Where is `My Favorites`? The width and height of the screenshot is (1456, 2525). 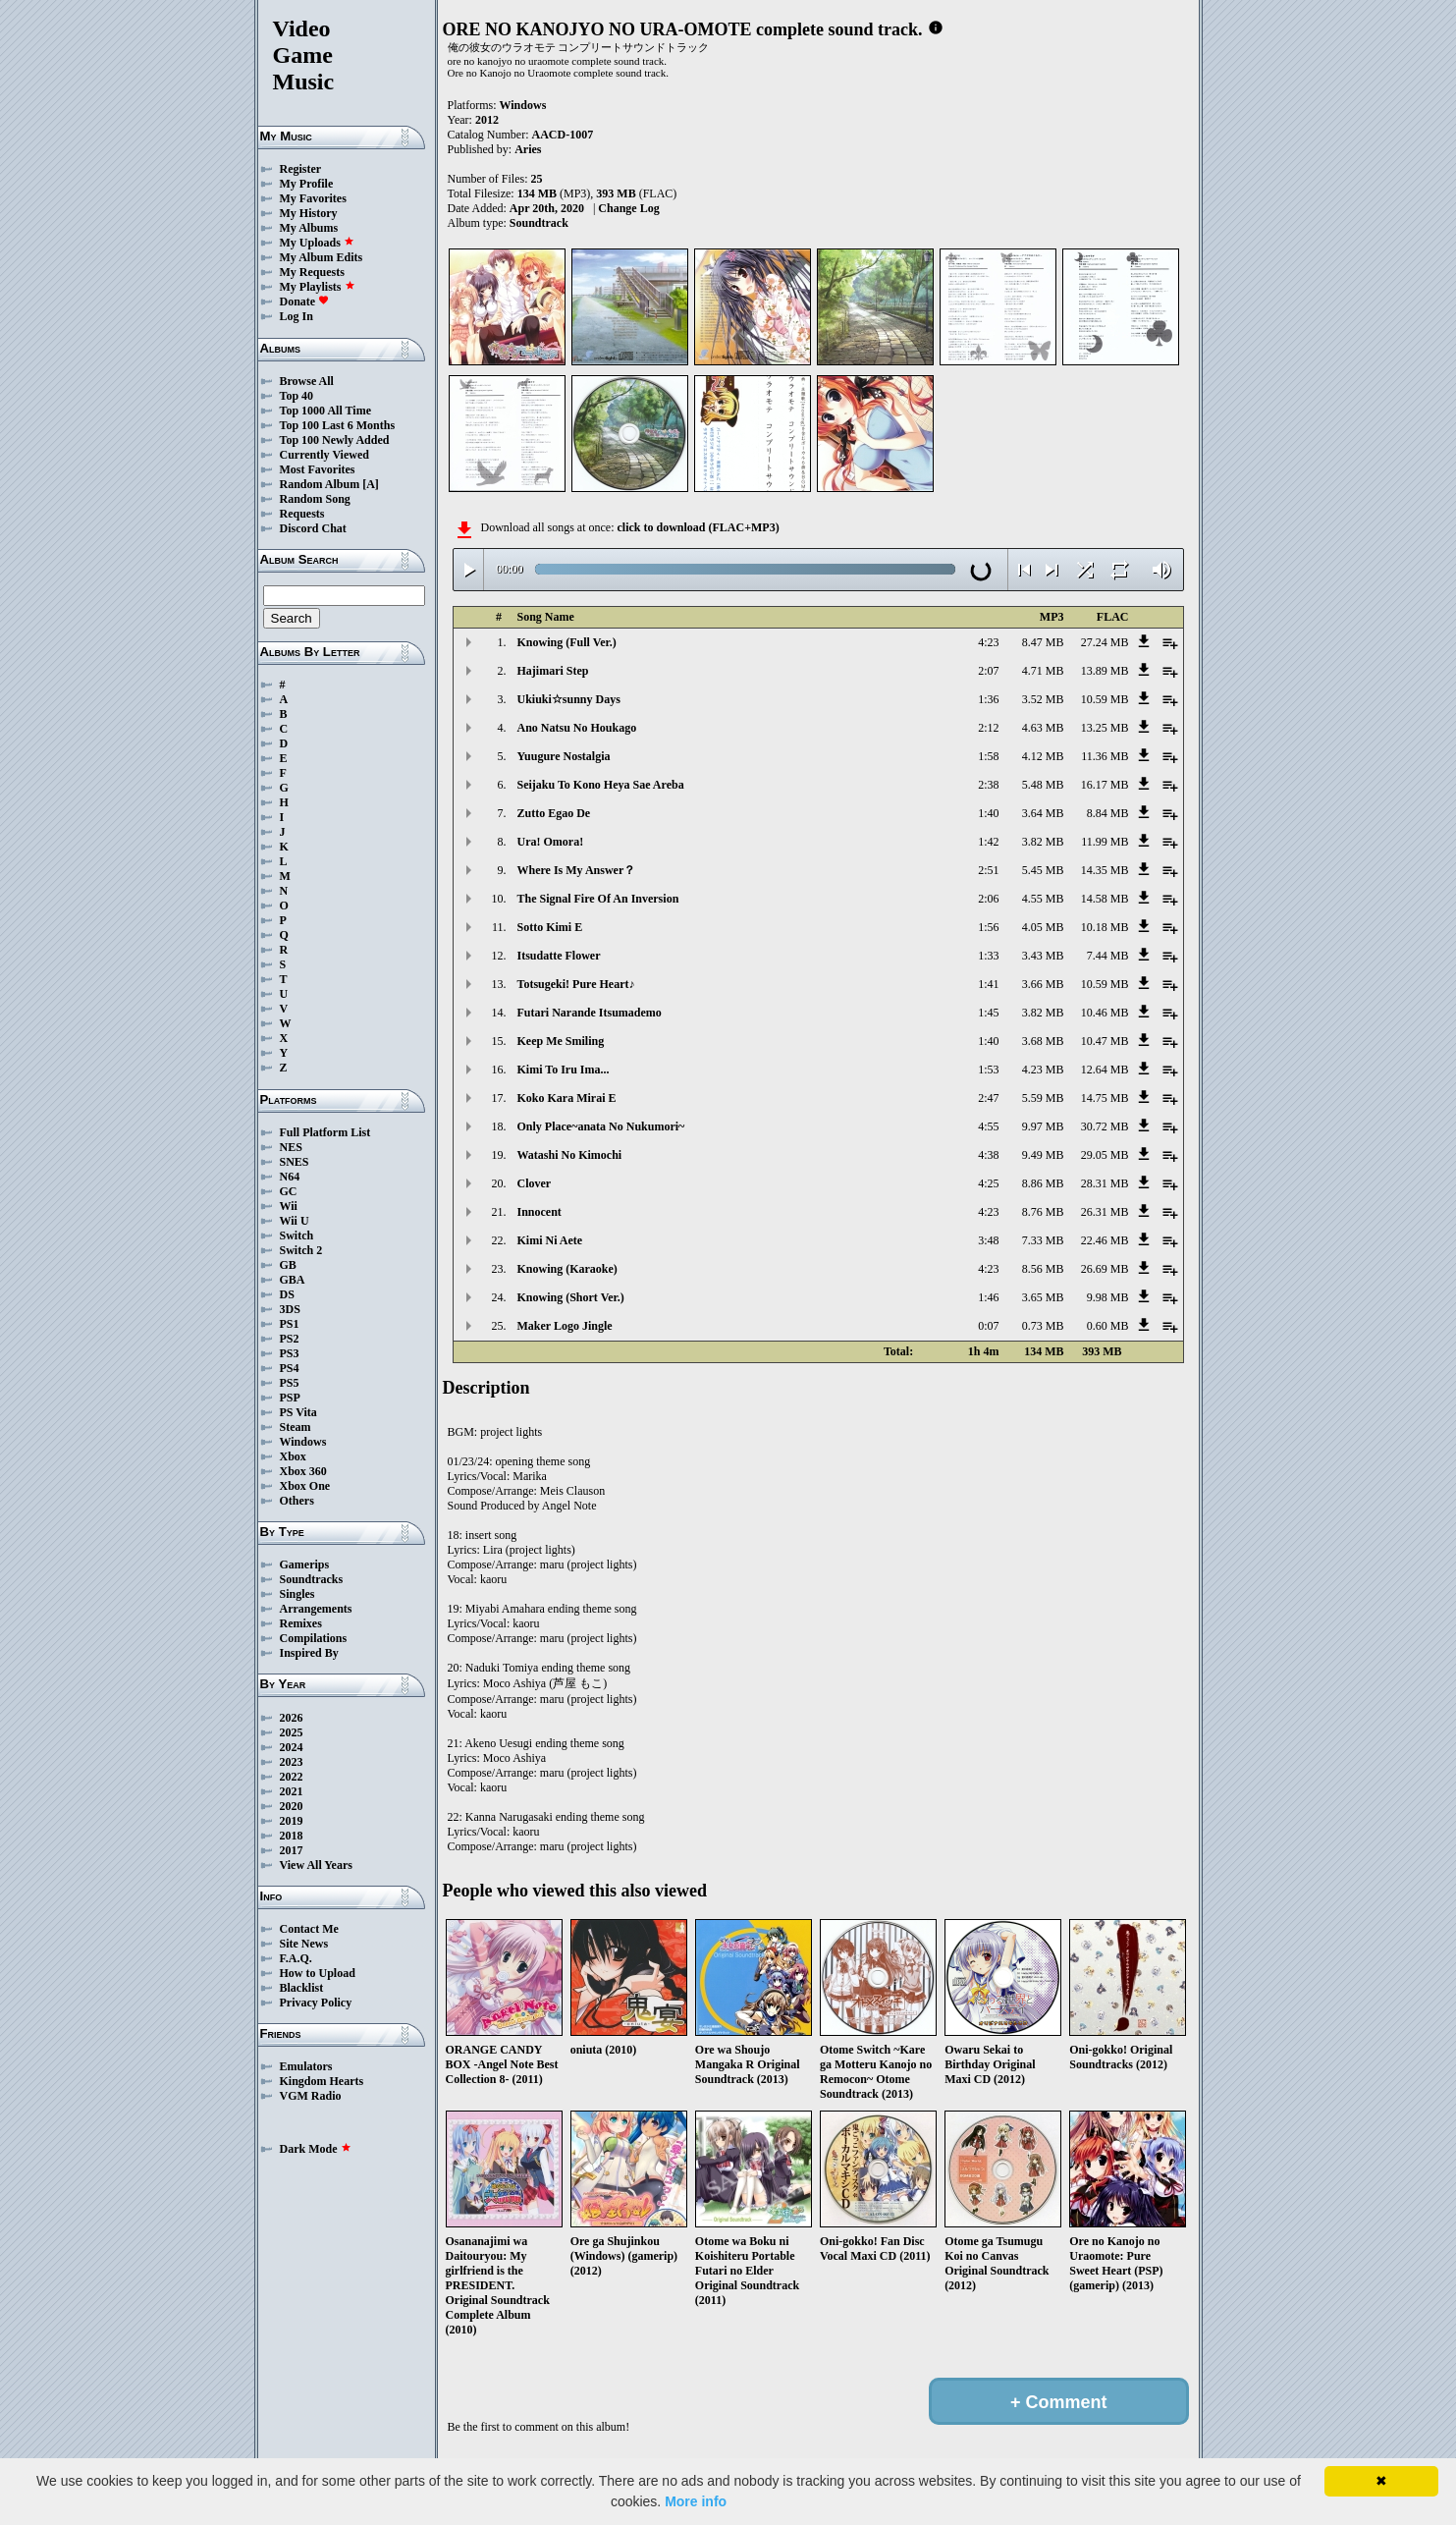 My Favorites is located at coordinates (313, 198).